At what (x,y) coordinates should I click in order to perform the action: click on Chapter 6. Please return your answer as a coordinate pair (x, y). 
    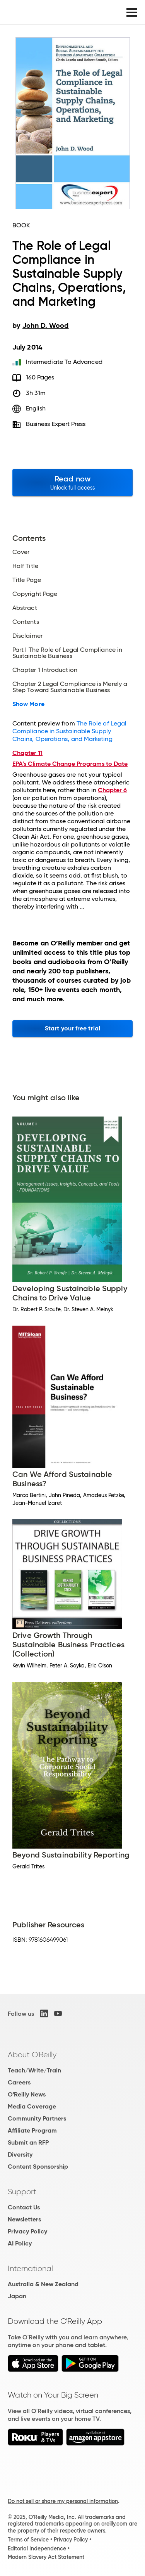
    Looking at the image, I should click on (112, 790).